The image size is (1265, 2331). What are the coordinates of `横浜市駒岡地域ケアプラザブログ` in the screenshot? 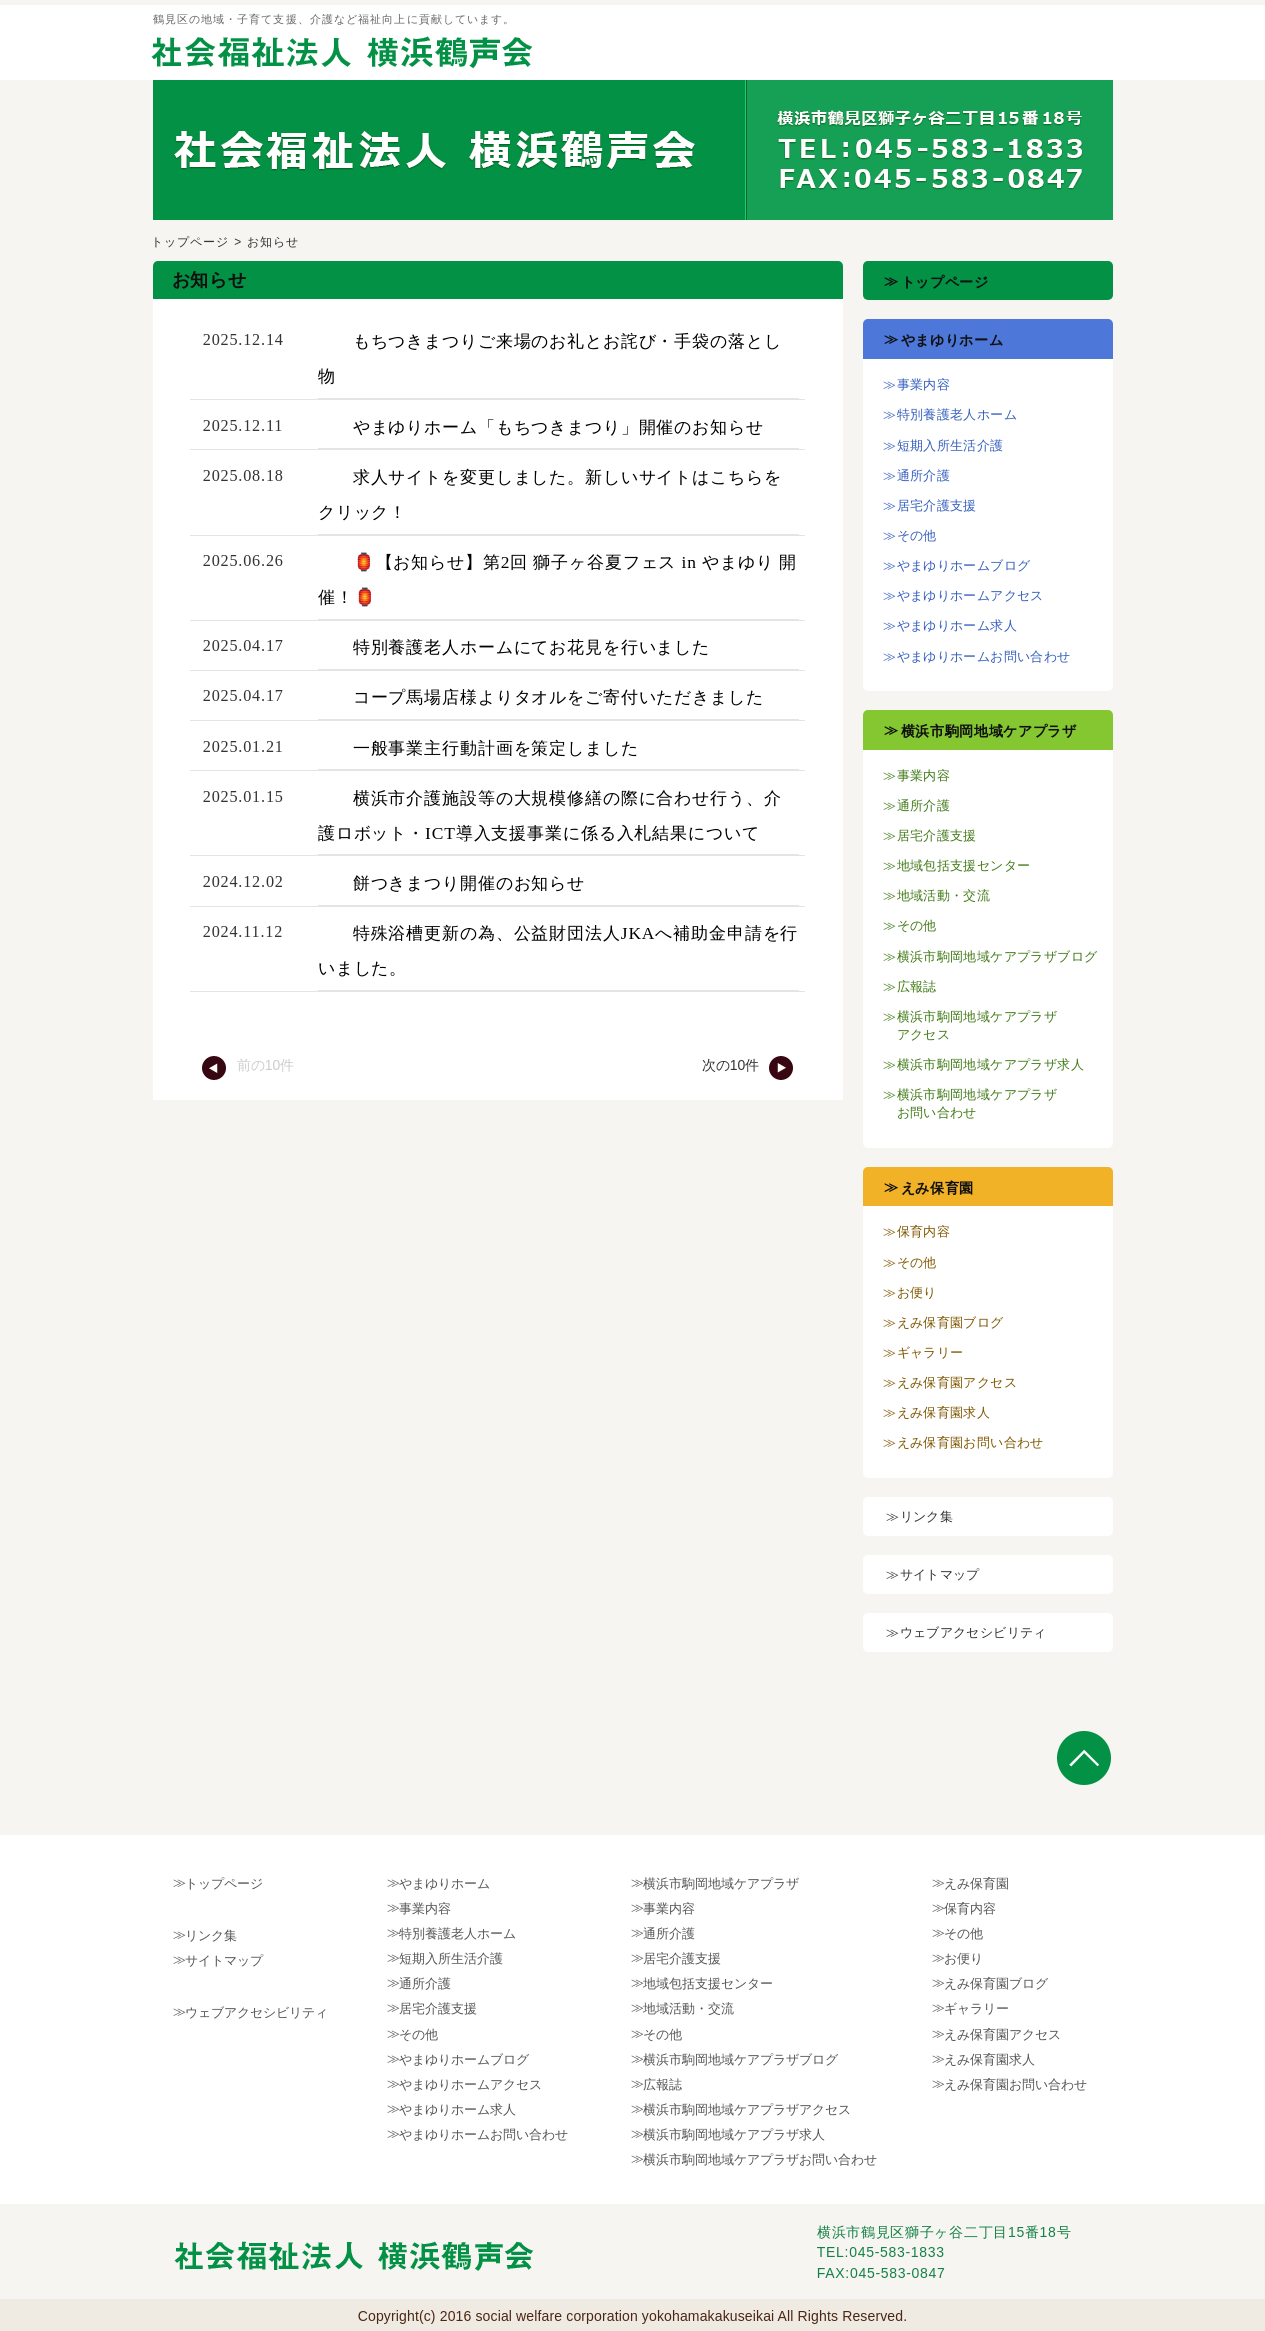 It's located at (997, 956).